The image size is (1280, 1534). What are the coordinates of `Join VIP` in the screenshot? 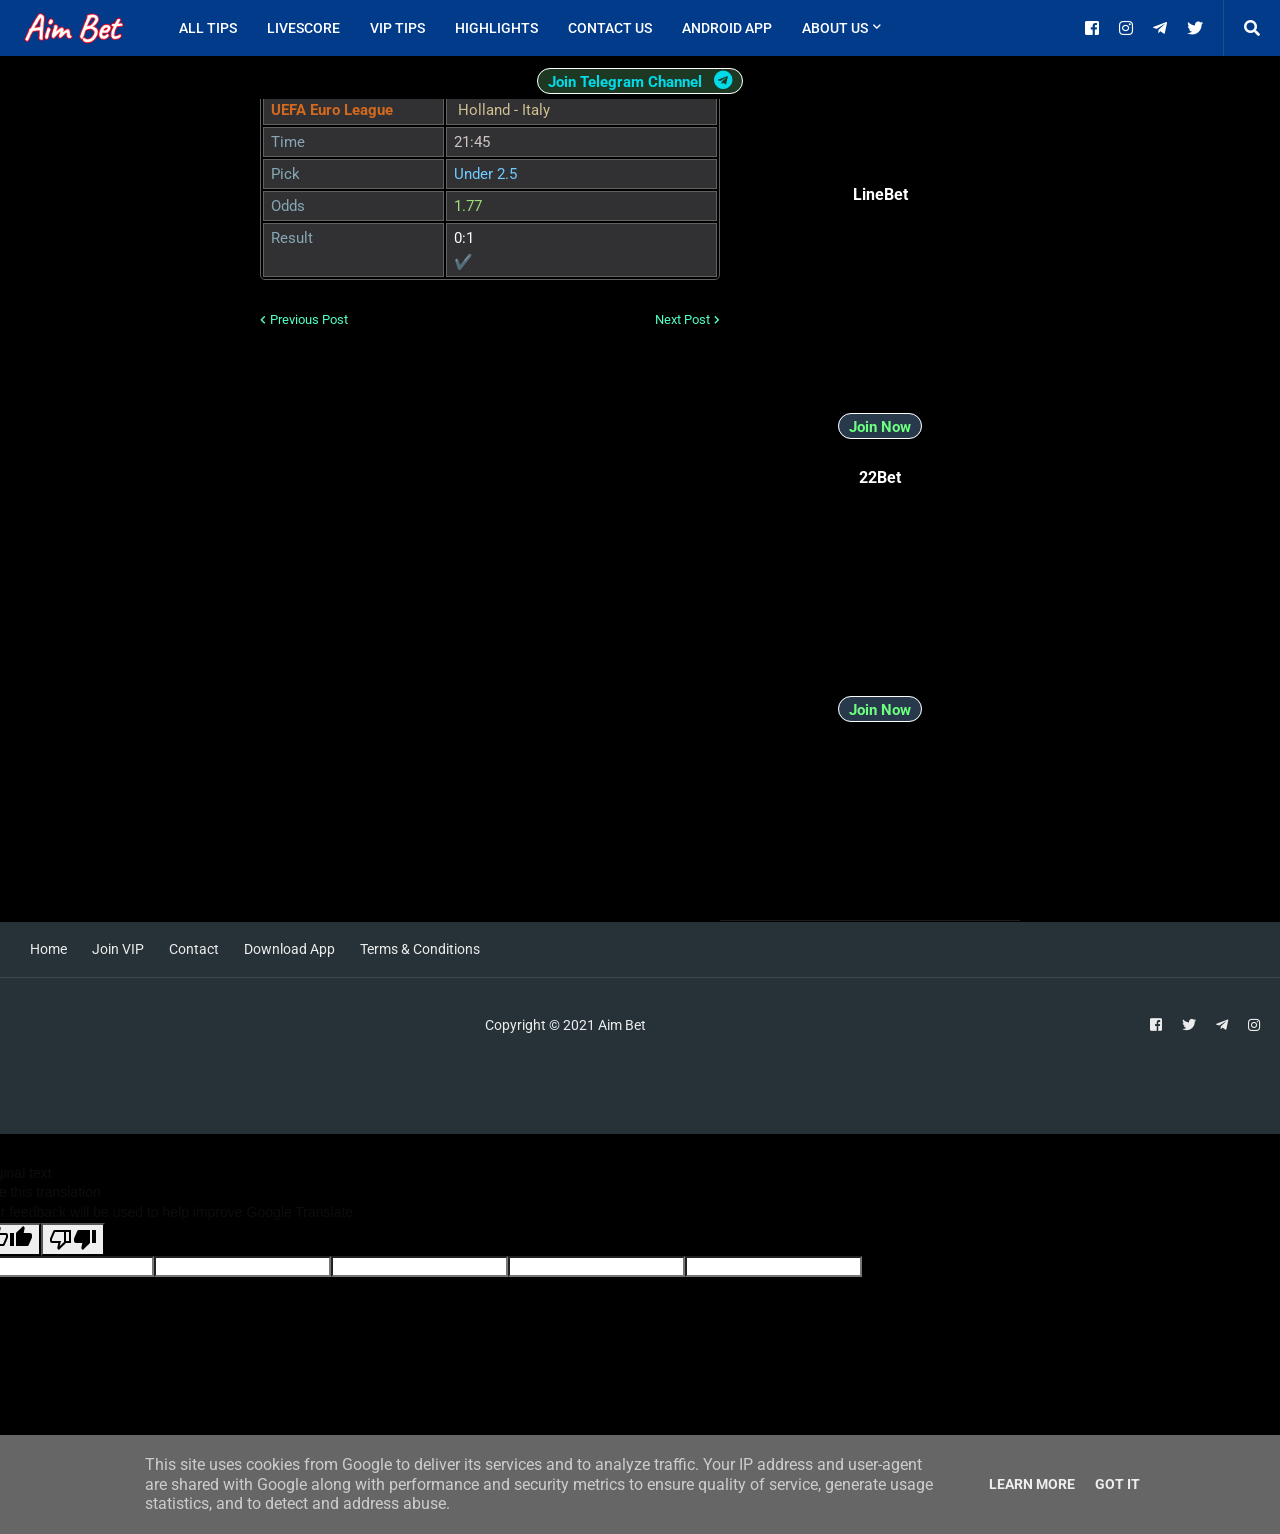 It's located at (118, 949).